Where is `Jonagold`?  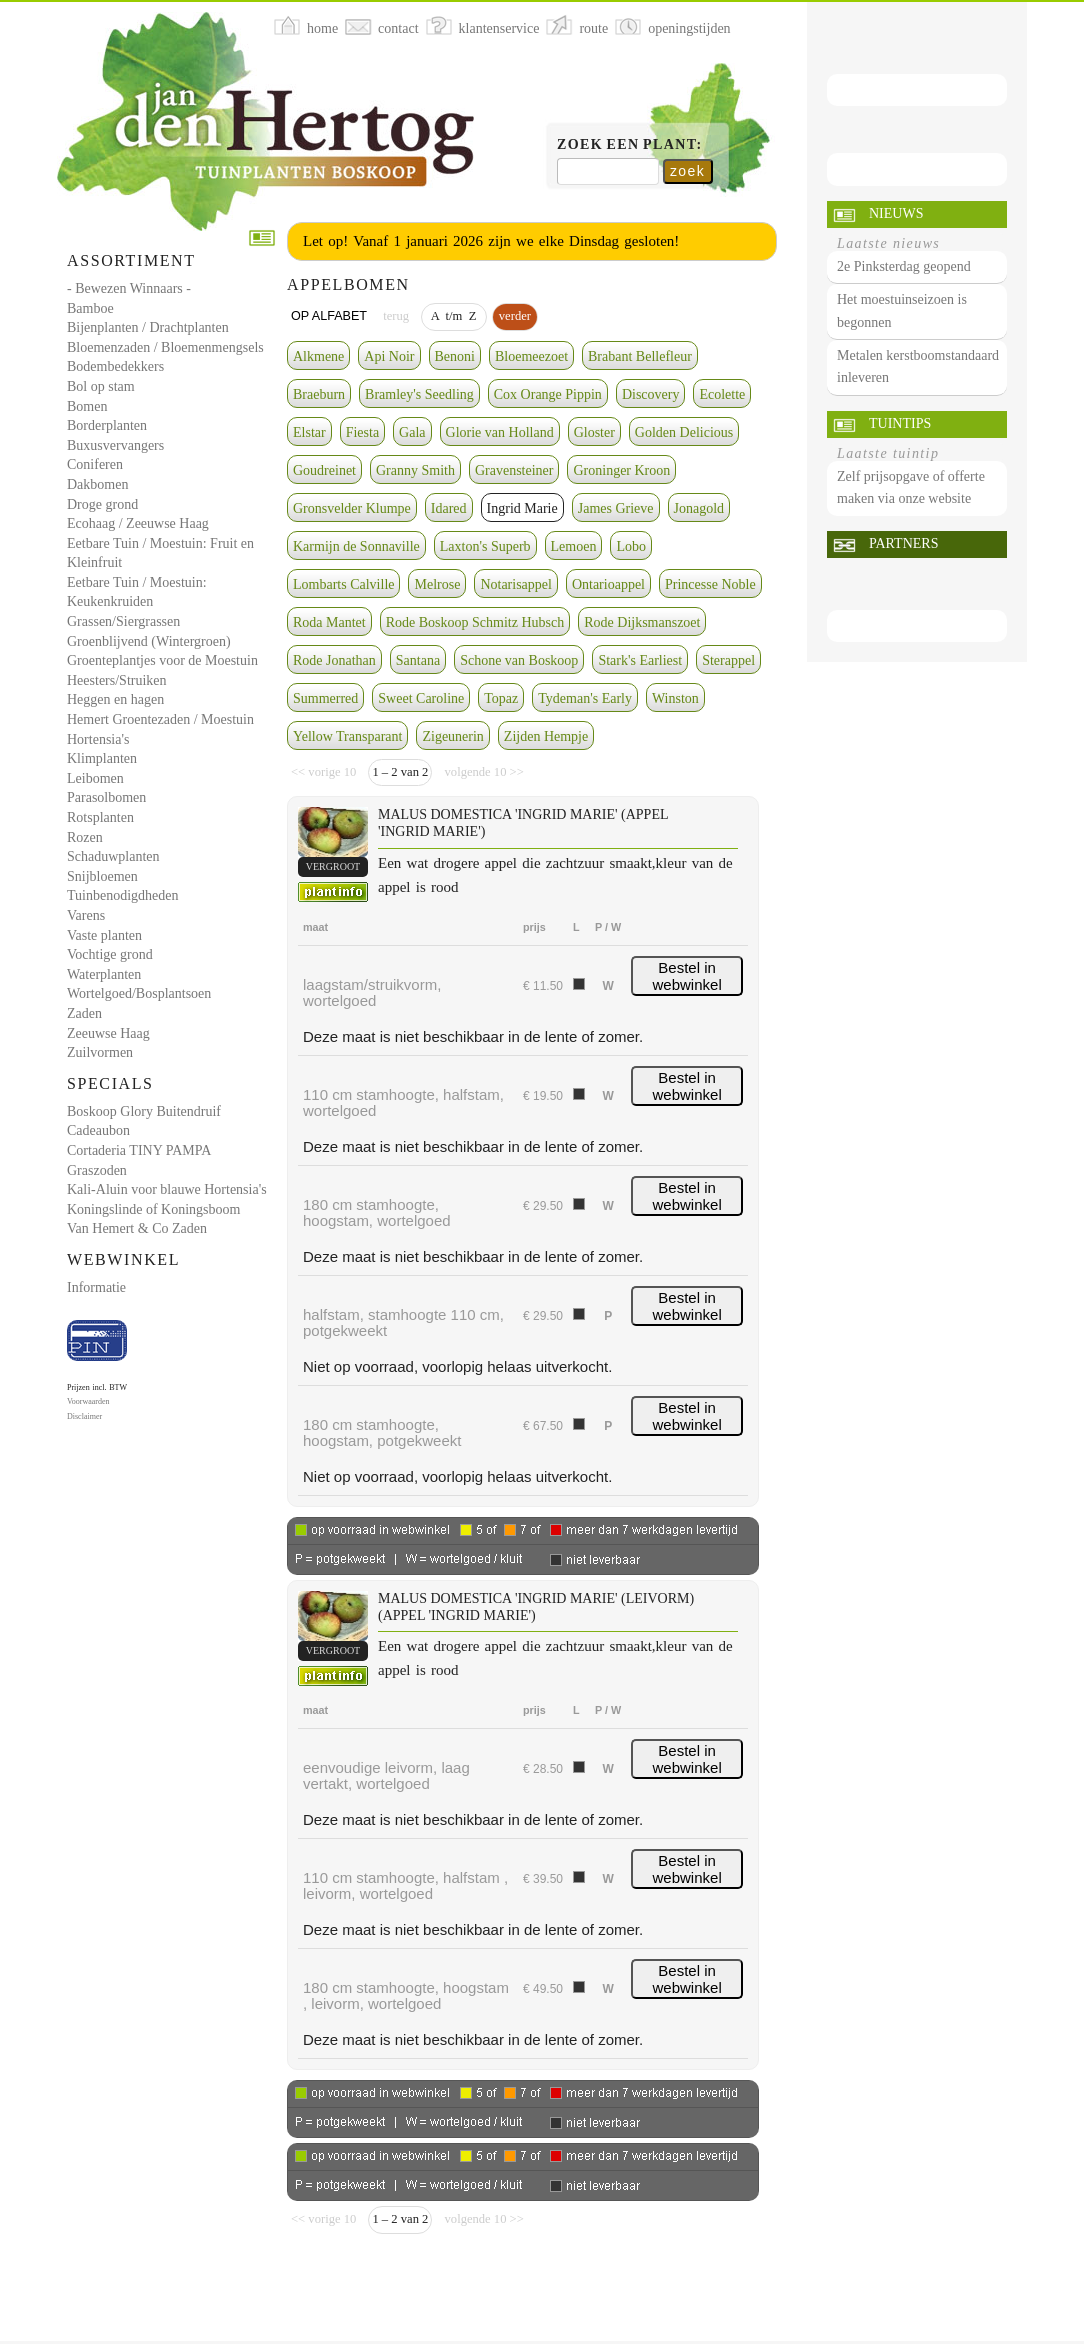
Jonagold is located at coordinates (699, 508).